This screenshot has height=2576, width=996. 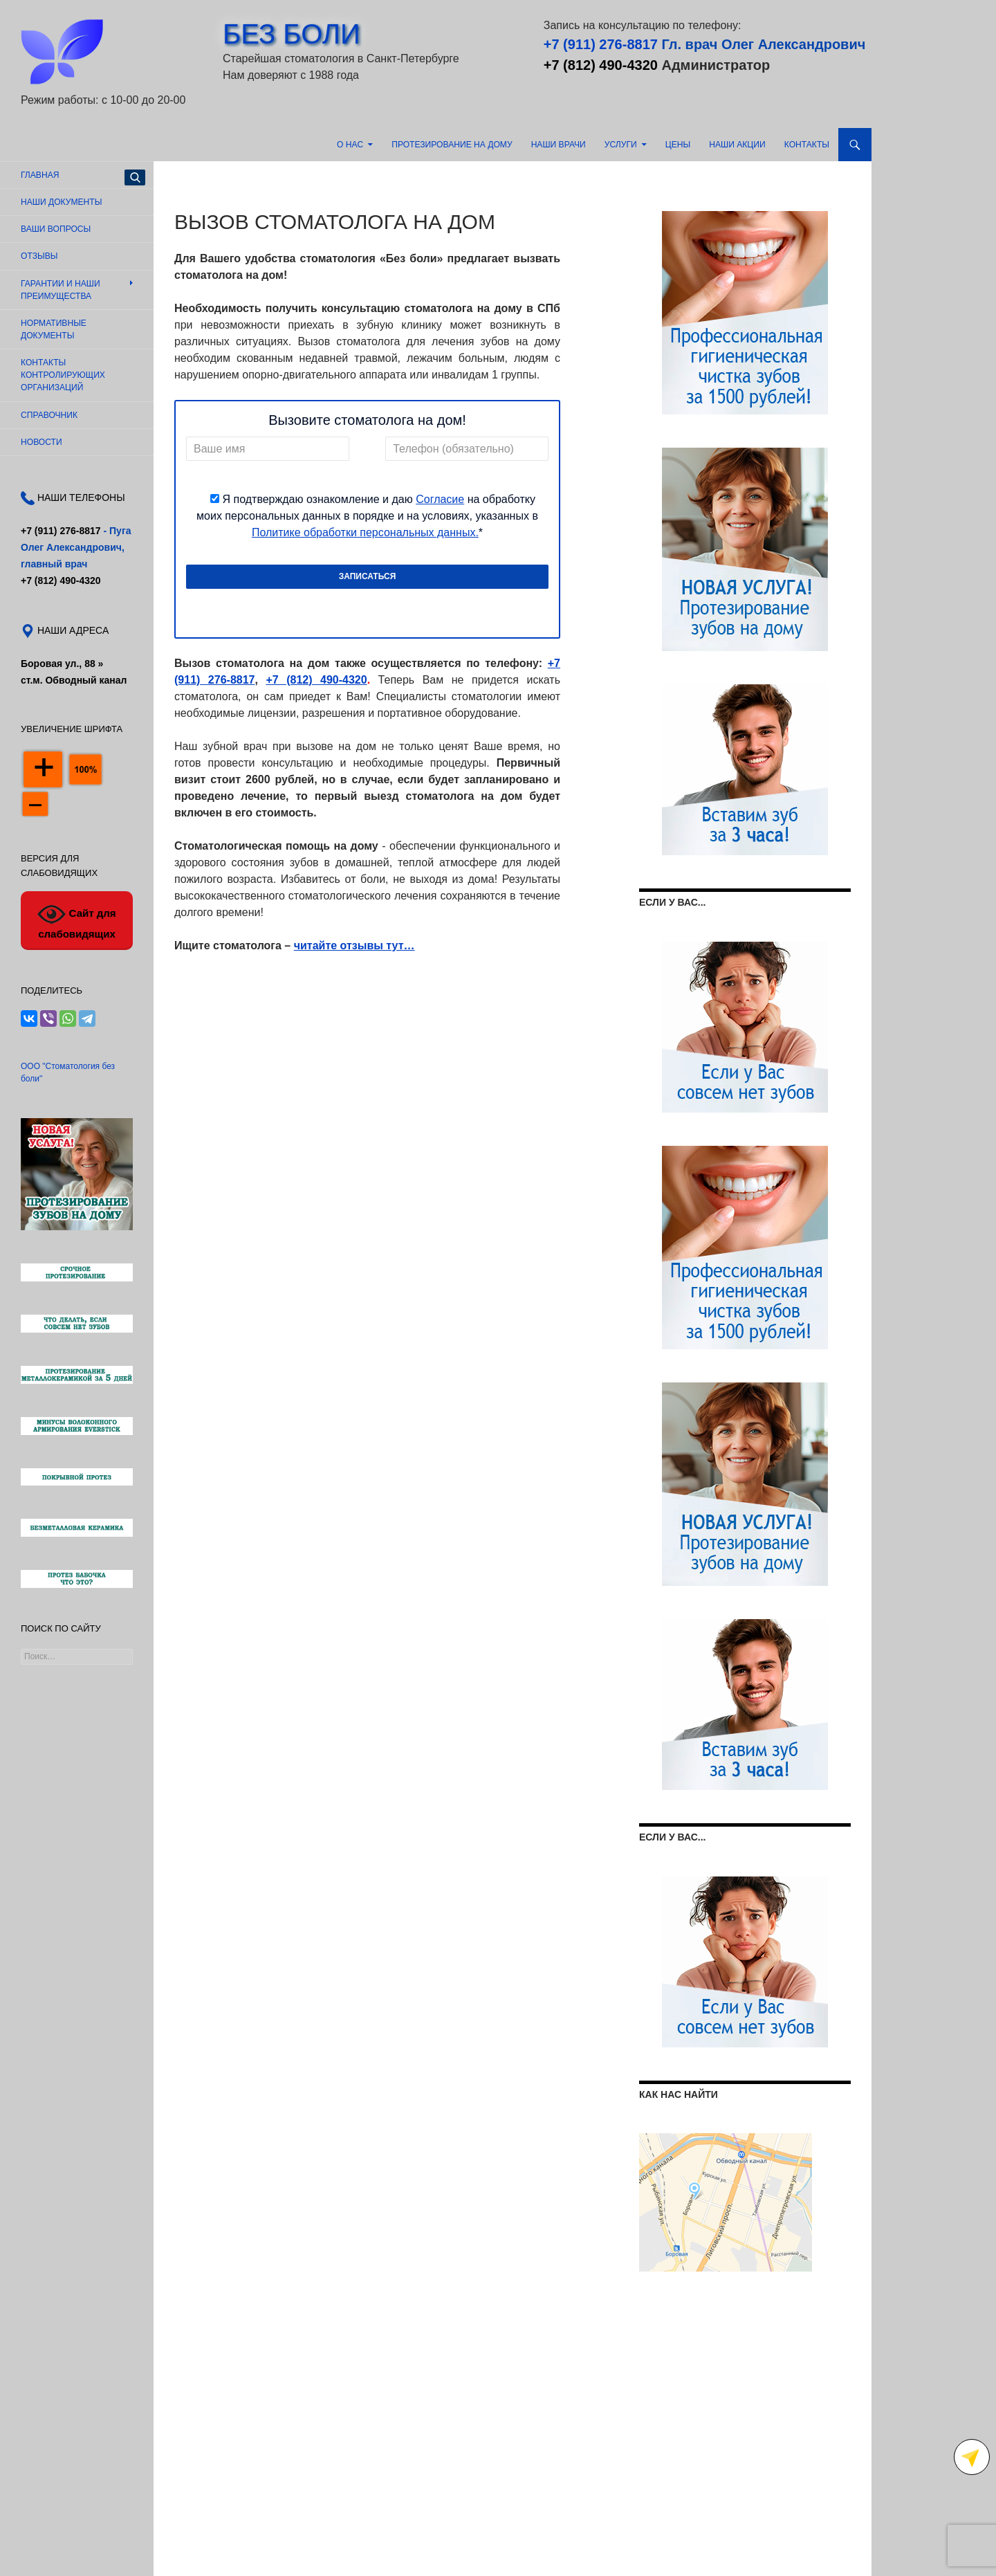 What do you see at coordinates (558, 144) in the screenshot?
I see `Наши врачи` at bounding box center [558, 144].